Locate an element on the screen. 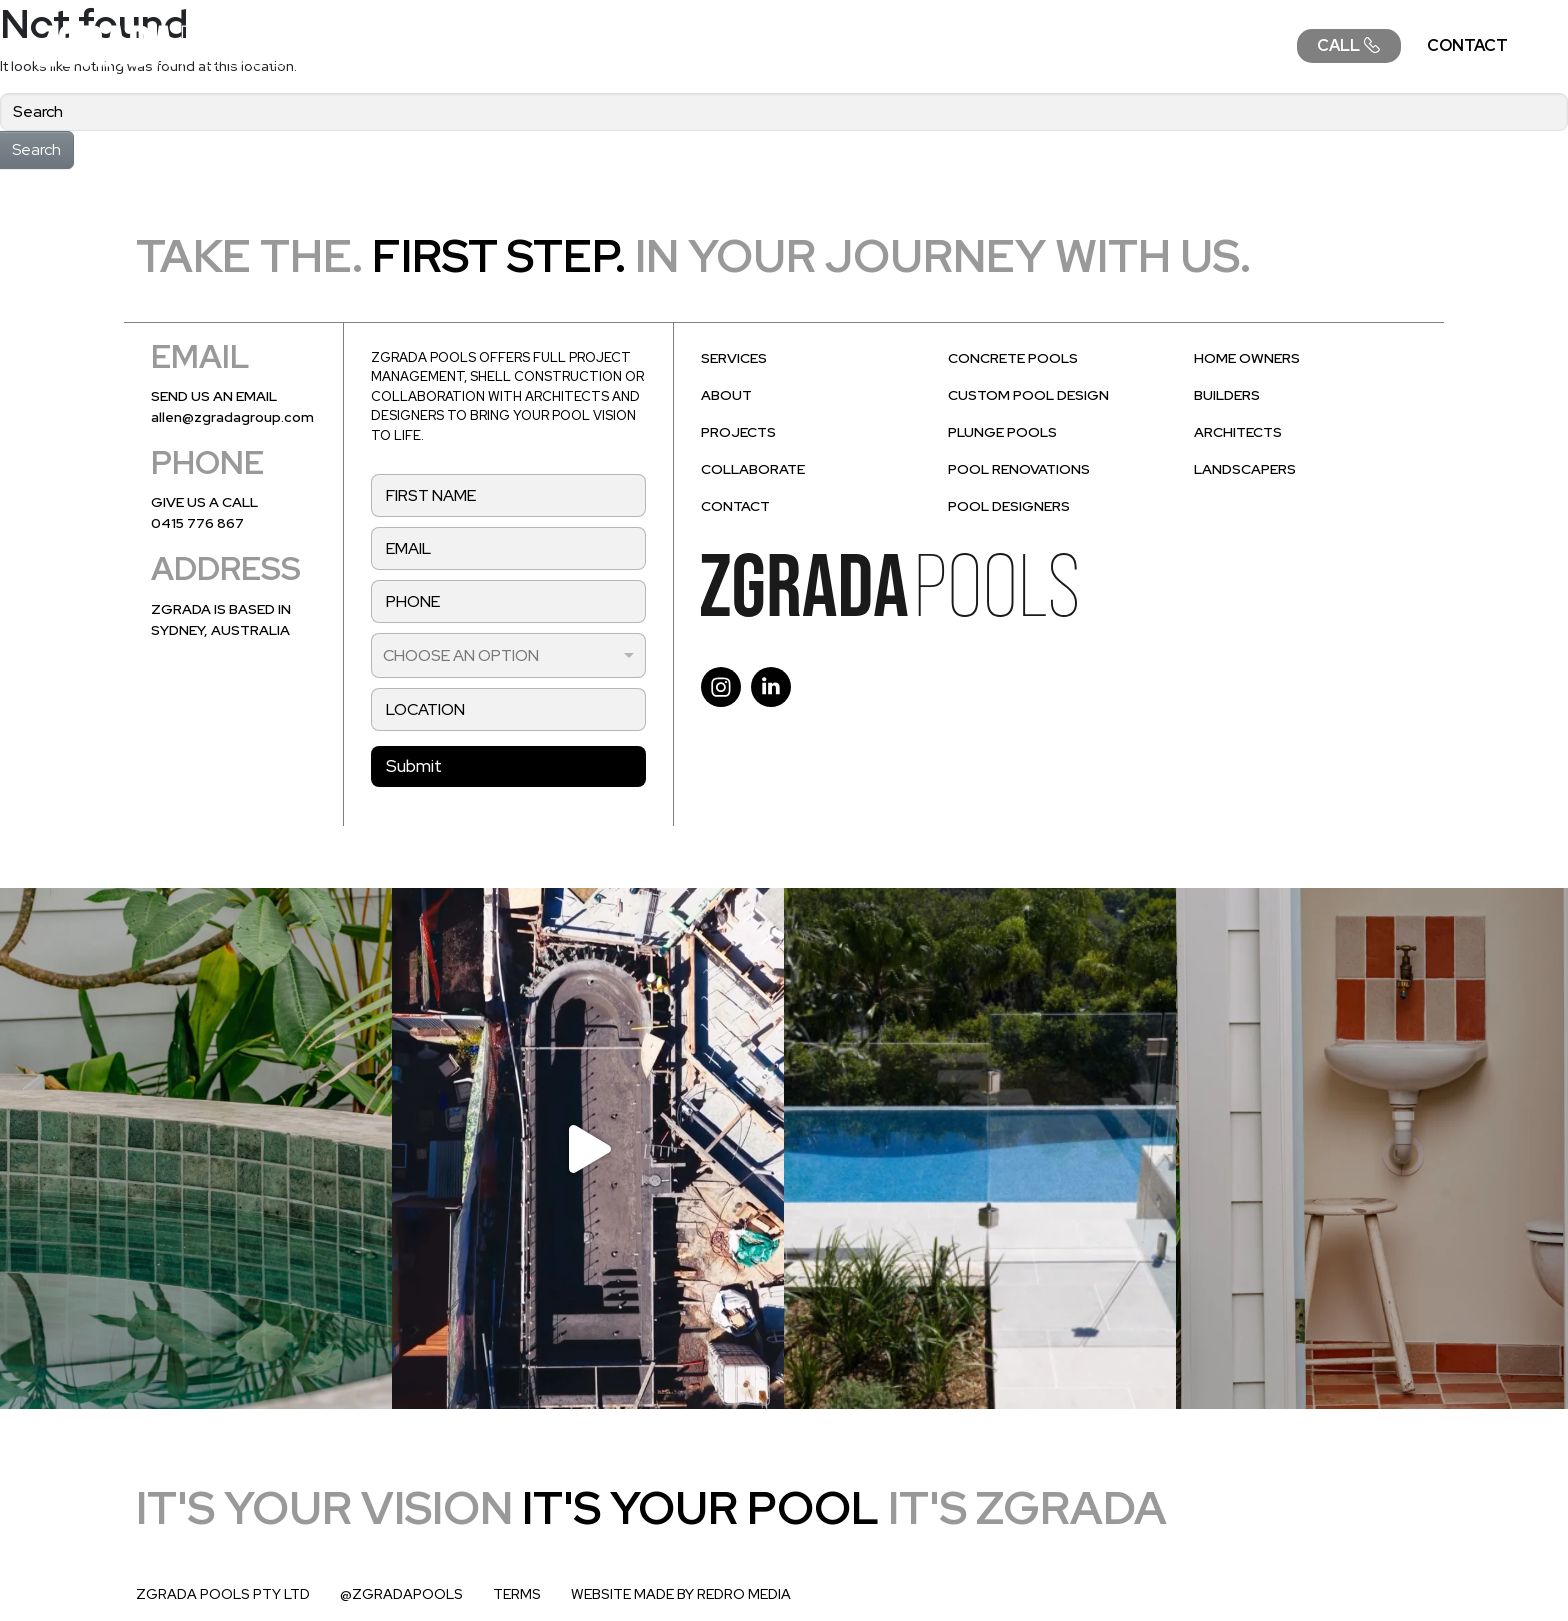 Image resolution: width=1568 pixels, height=1621 pixels. FAQ is located at coordinates (1087, 45).